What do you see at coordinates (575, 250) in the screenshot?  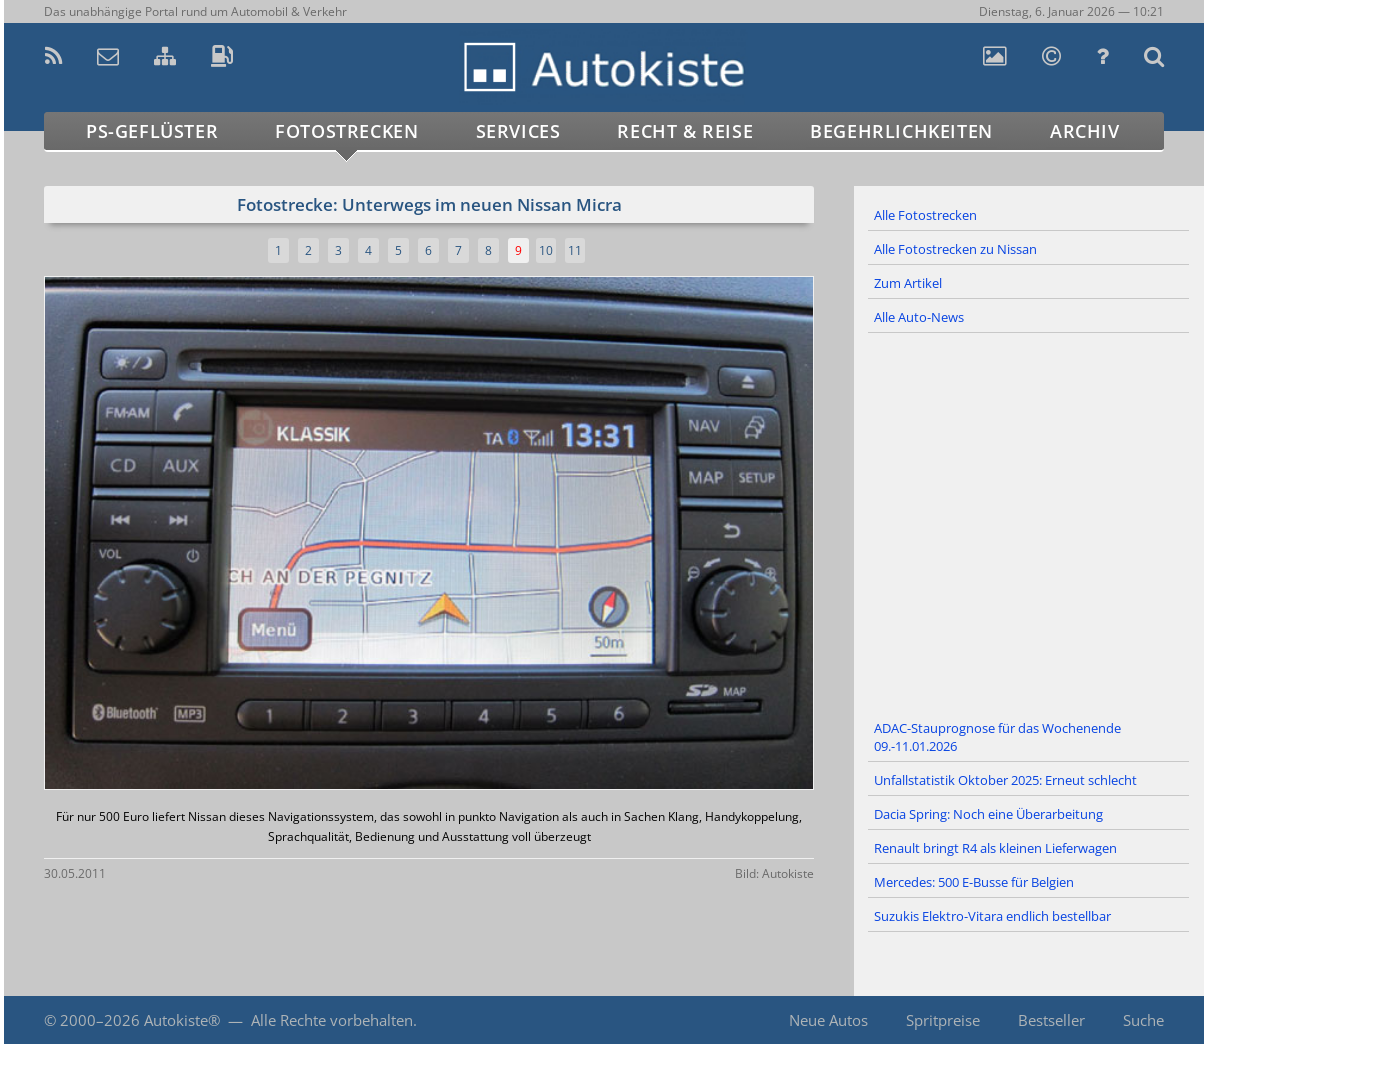 I see `11` at bounding box center [575, 250].